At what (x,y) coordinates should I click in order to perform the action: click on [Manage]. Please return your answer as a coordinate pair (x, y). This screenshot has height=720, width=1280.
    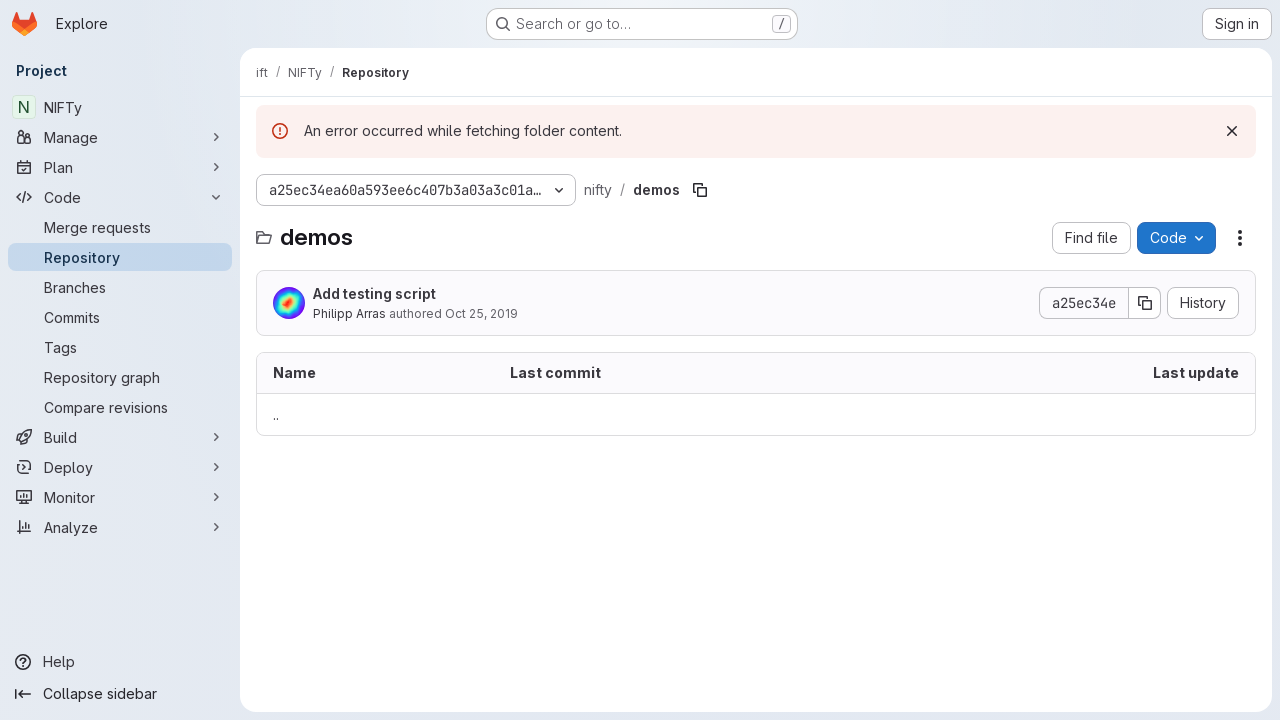
    Looking at the image, I should click on (120, 137).